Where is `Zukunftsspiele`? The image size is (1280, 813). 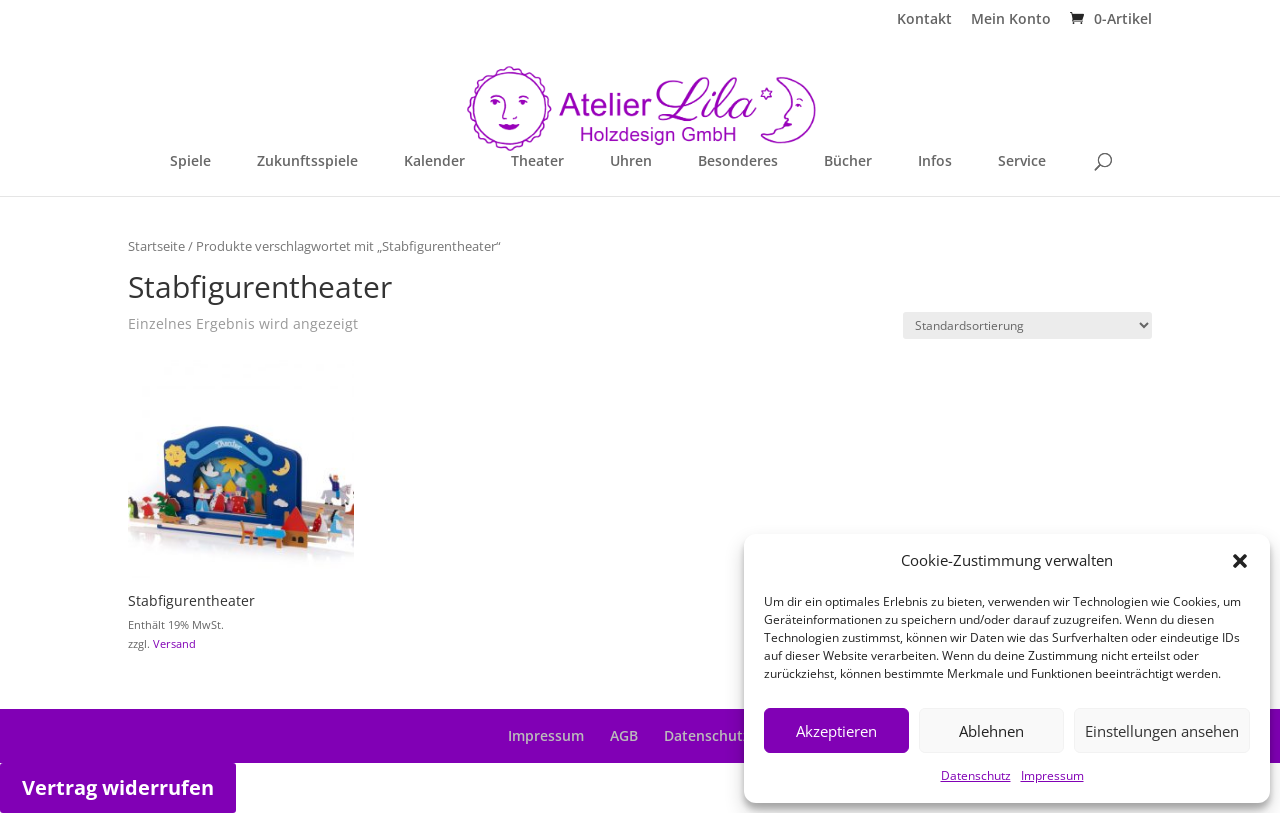
Zukunftsspiele is located at coordinates (307, 162).